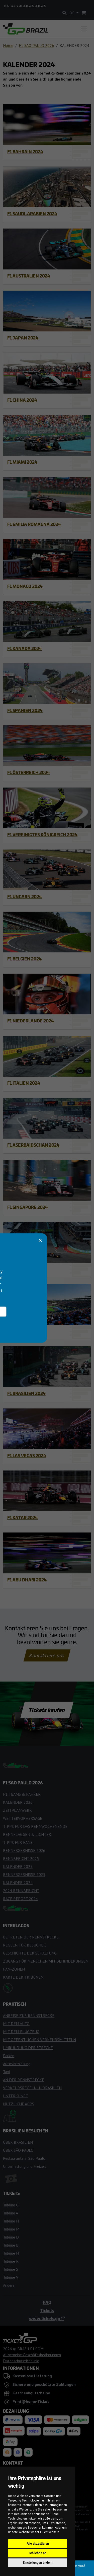  What do you see at coordinates (19, 1269) in the screenshot?
I see `F1 USA 2024` at bounding box center [19, 1269].